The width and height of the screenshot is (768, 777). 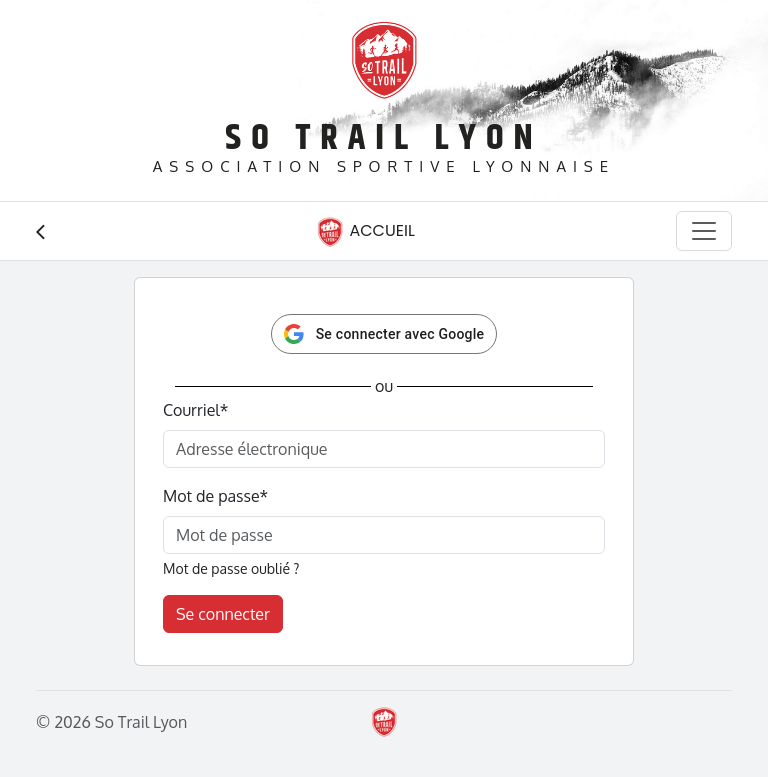 I want to click on Courriel, so click(x=195, y=410).